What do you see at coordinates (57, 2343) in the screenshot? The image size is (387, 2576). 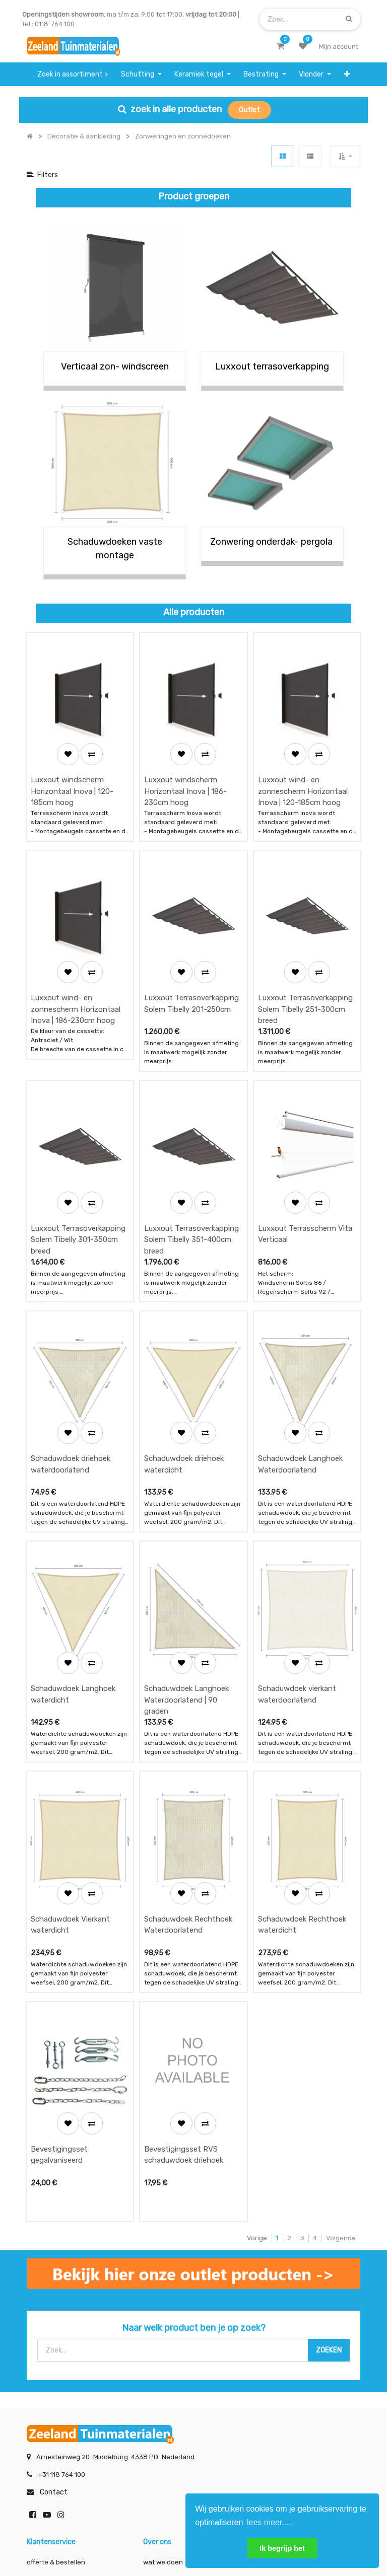 I see `offerte & bestellen` at bounding box center [57, 2343].